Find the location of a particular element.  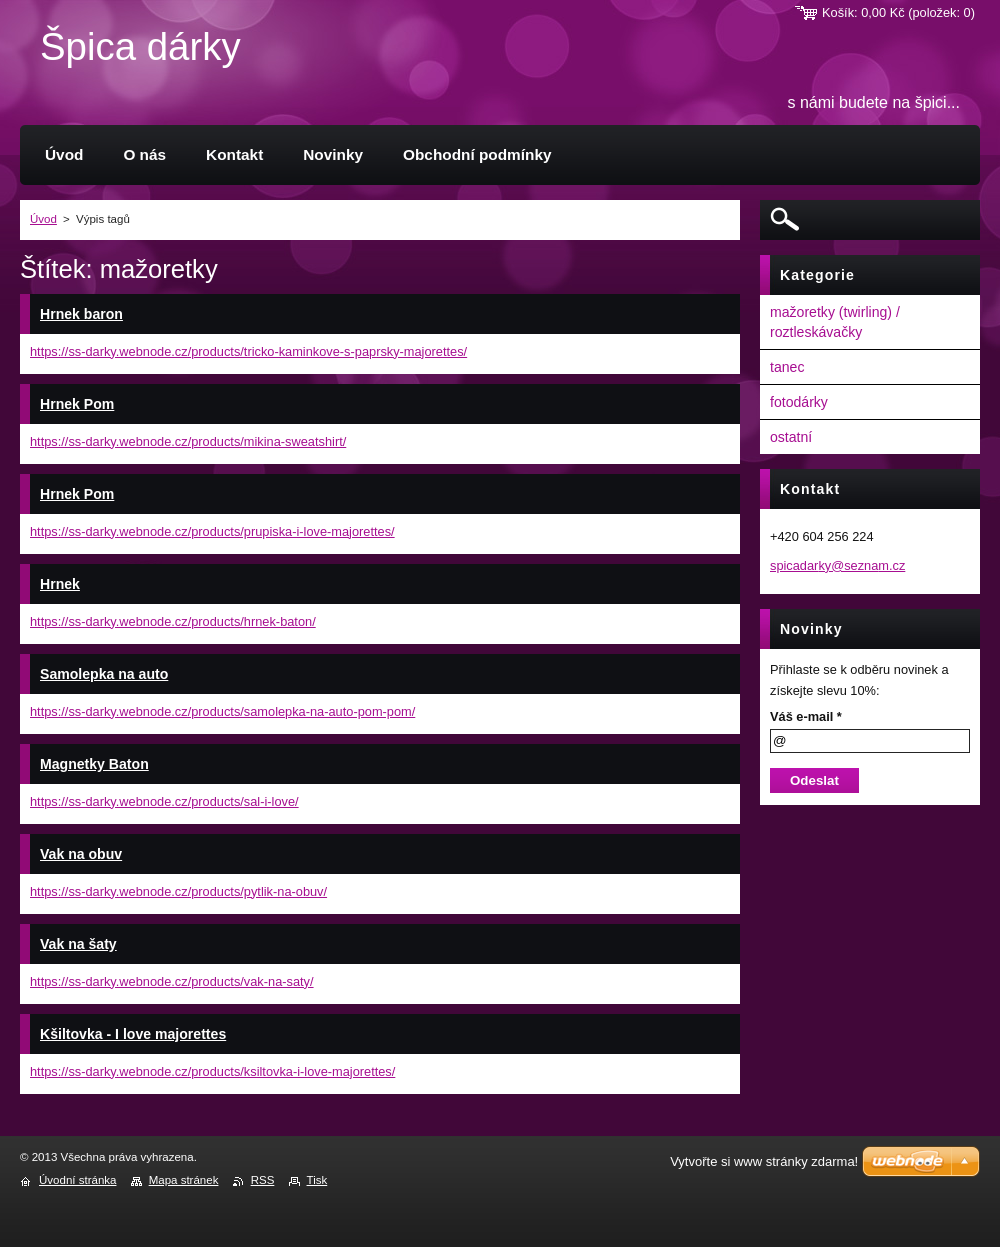

https://ss-darky.webnode.cz/products/sal-i-love/ is located at coordinates (164, 801).